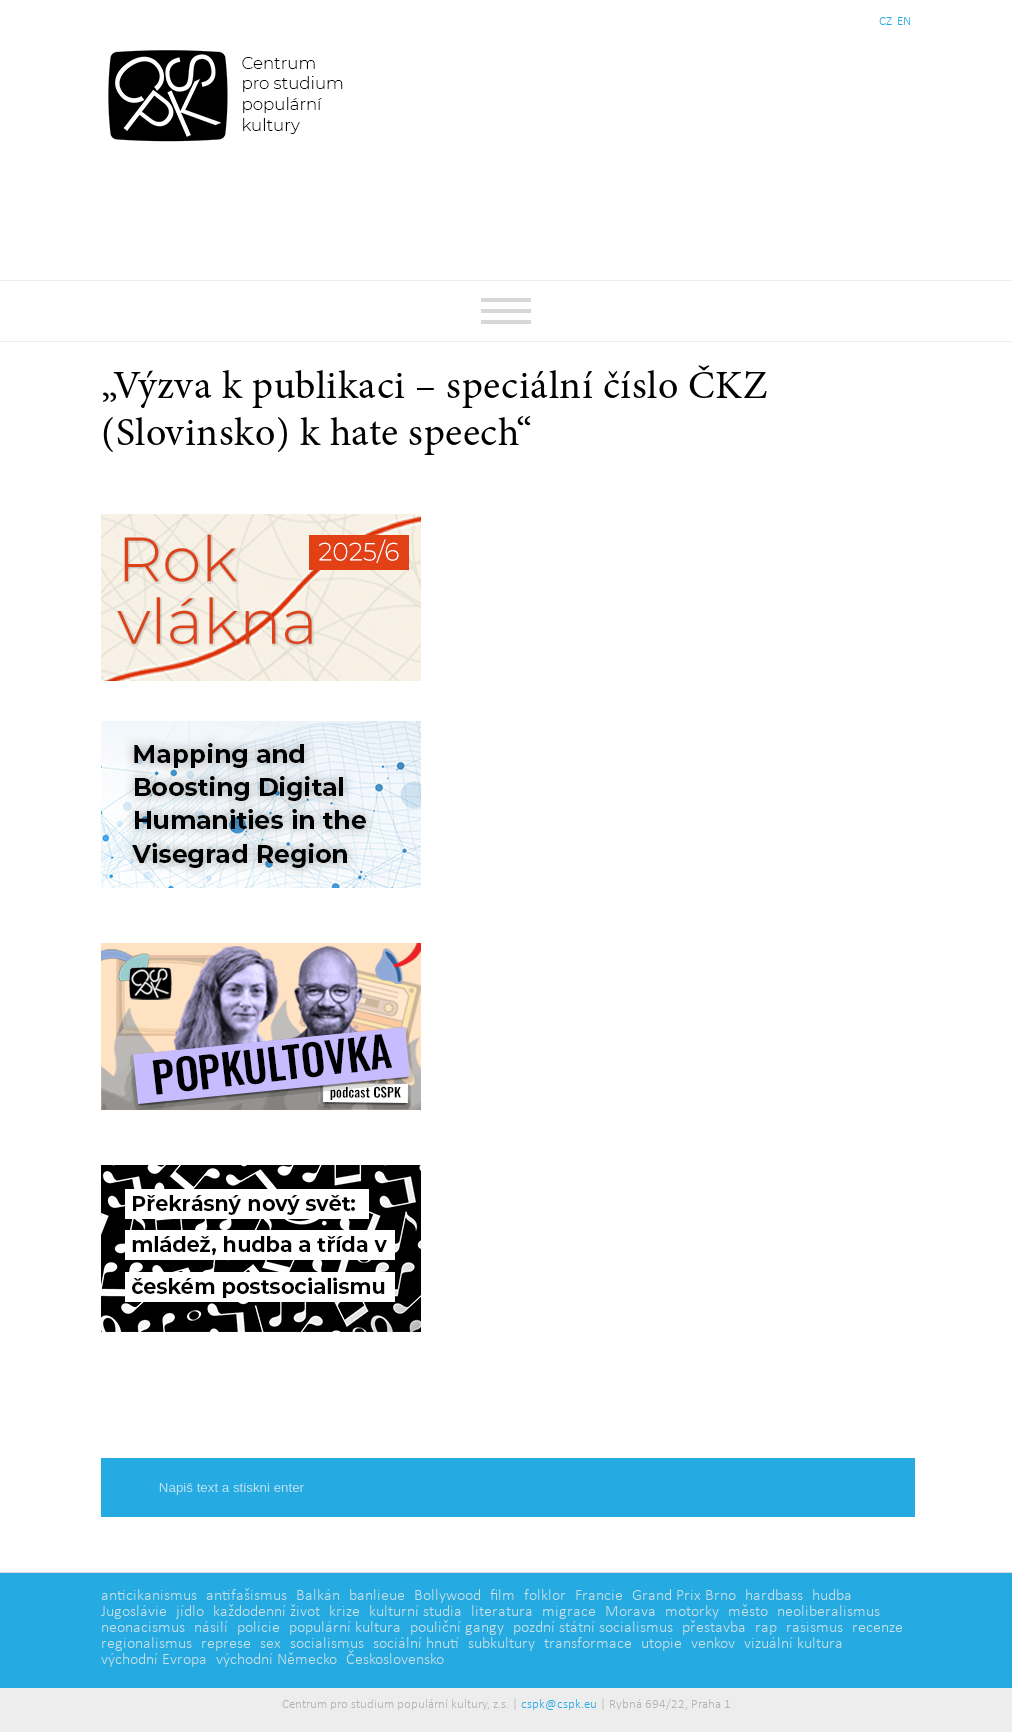 The height and width of the screenshot is (1732, 1012). I want to click on Grand Prix Brno [Grand Prix Brno (1 položka)], so click(684, 1596).